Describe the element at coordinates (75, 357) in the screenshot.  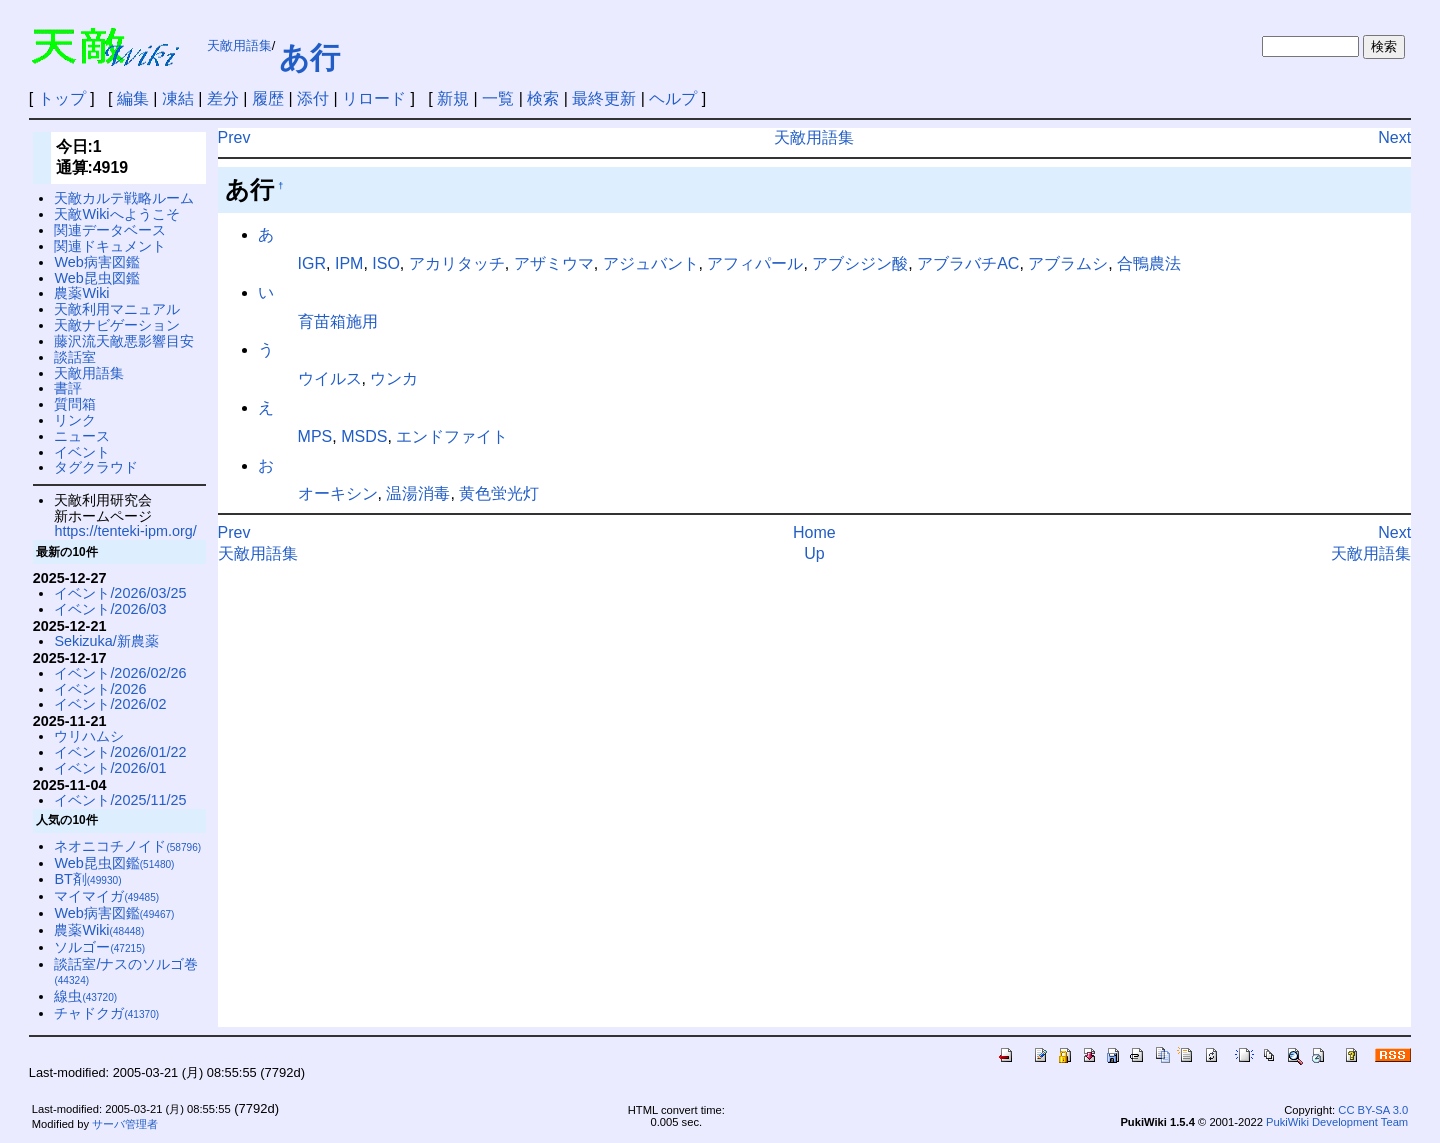
I see `談話室` at that location.